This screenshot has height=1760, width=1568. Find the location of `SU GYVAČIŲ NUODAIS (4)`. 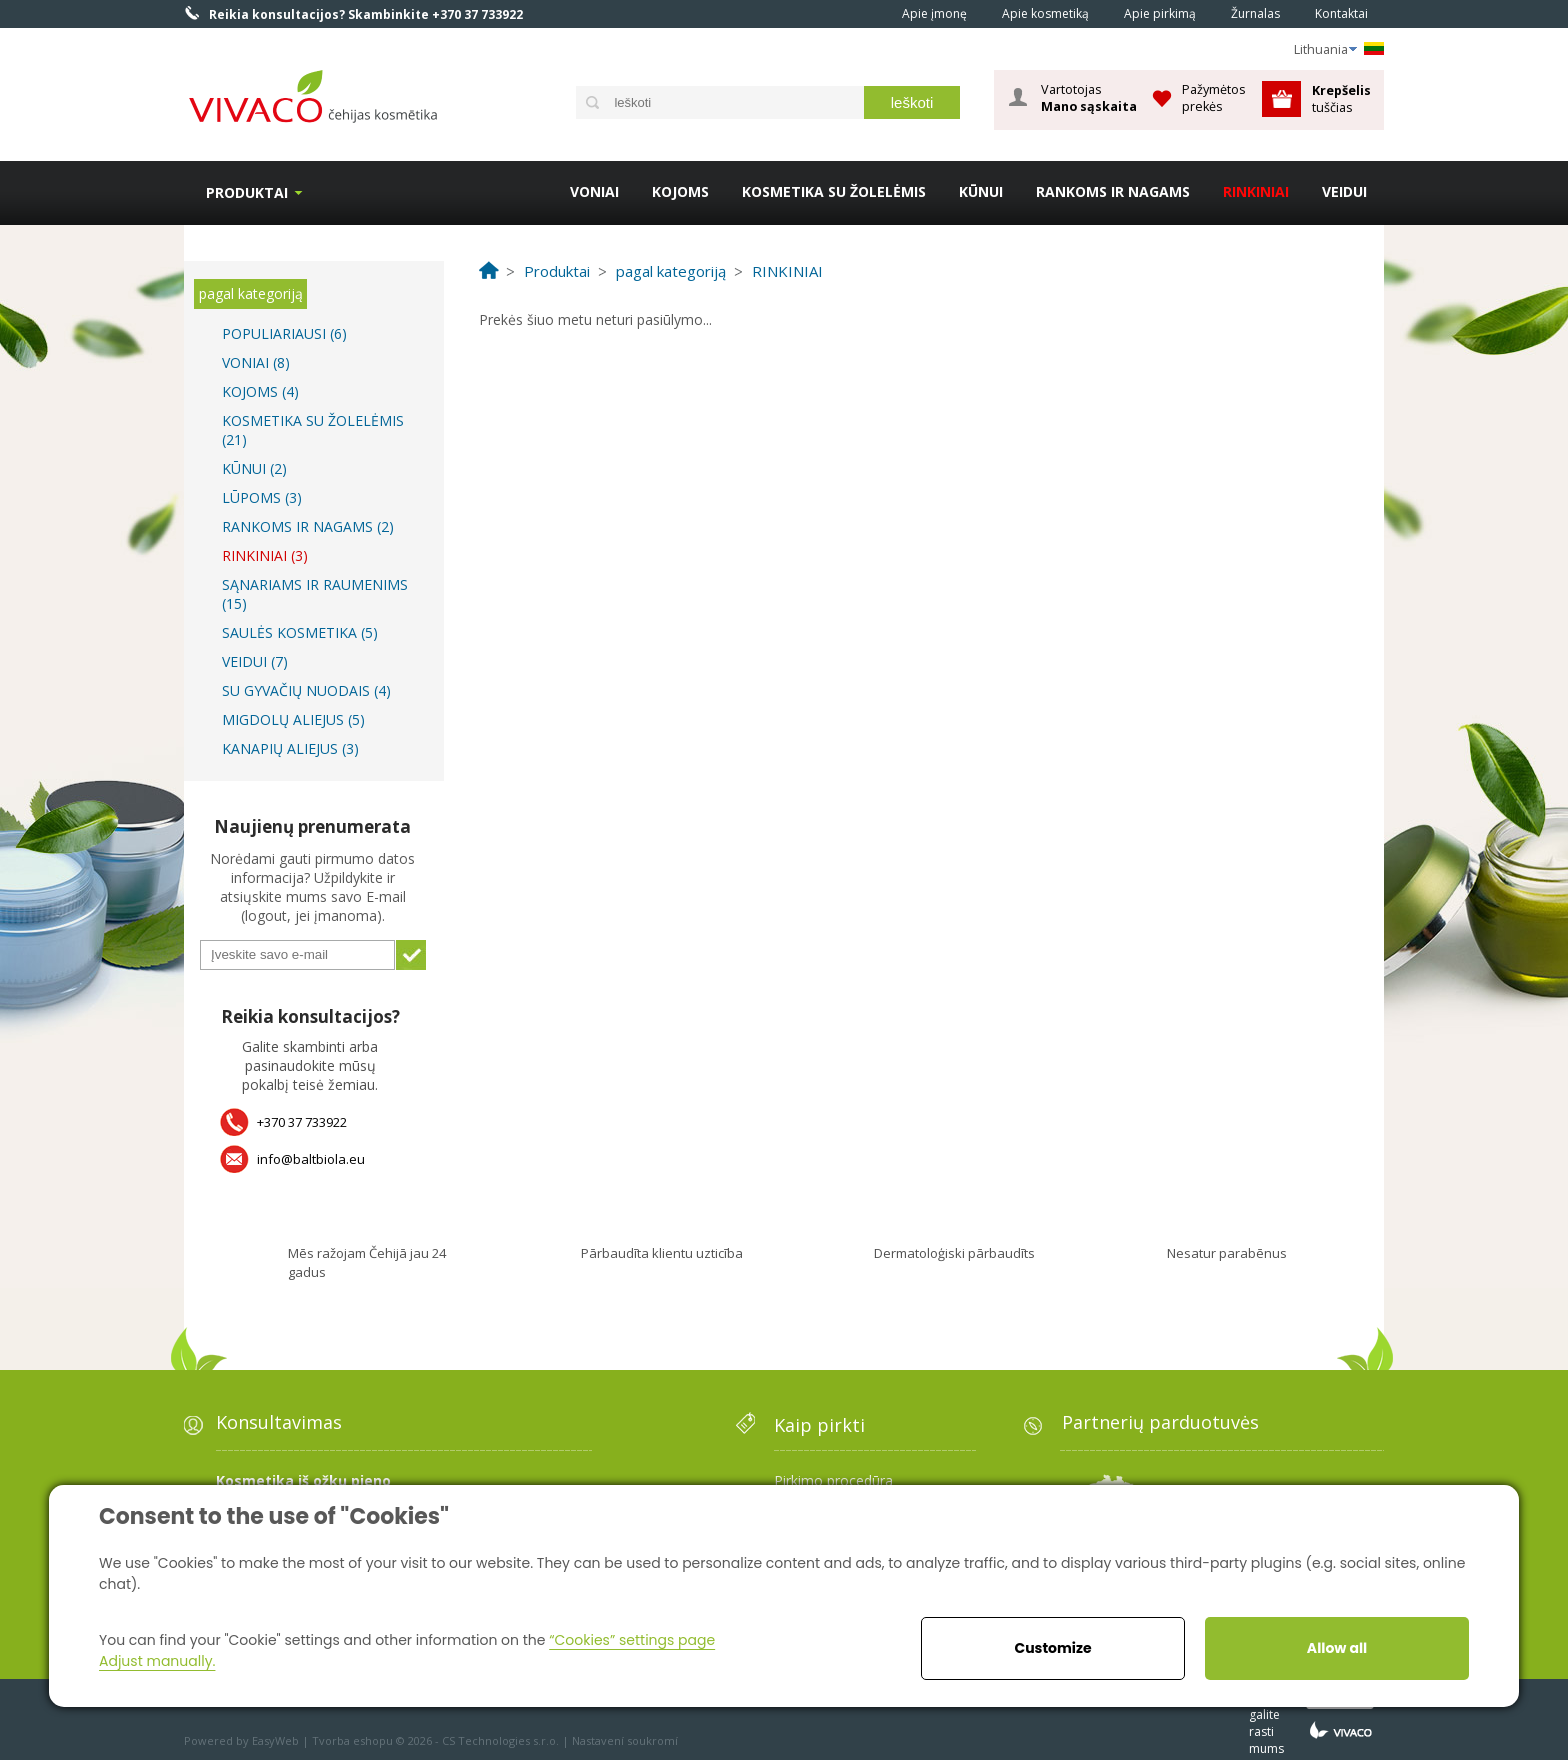

SU GYVAČIŲ NUODAIS (4) is located at coordinates (306, 690).